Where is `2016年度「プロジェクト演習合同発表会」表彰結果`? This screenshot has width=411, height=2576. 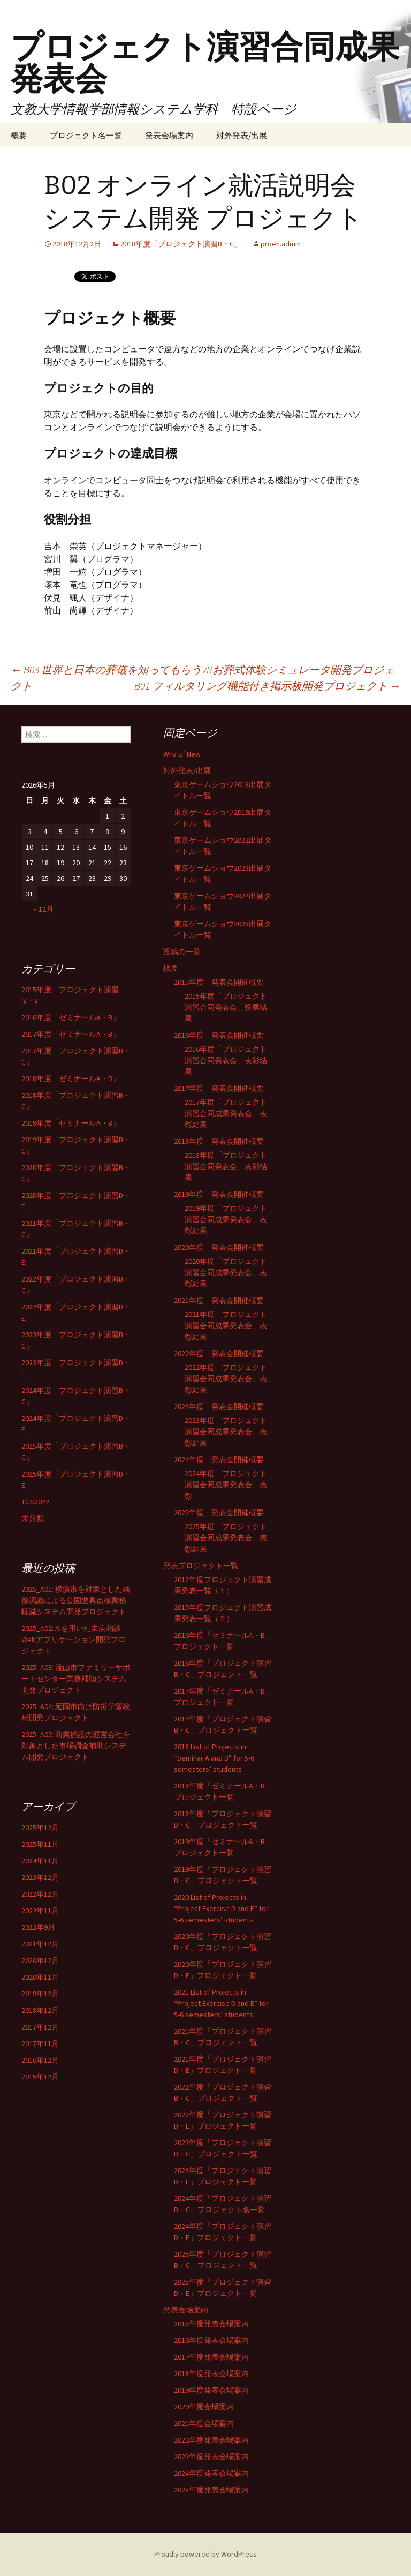
2016年度「プロジェクト演習合同発表会」表彰結果 is located at coordinates (226, 1060).